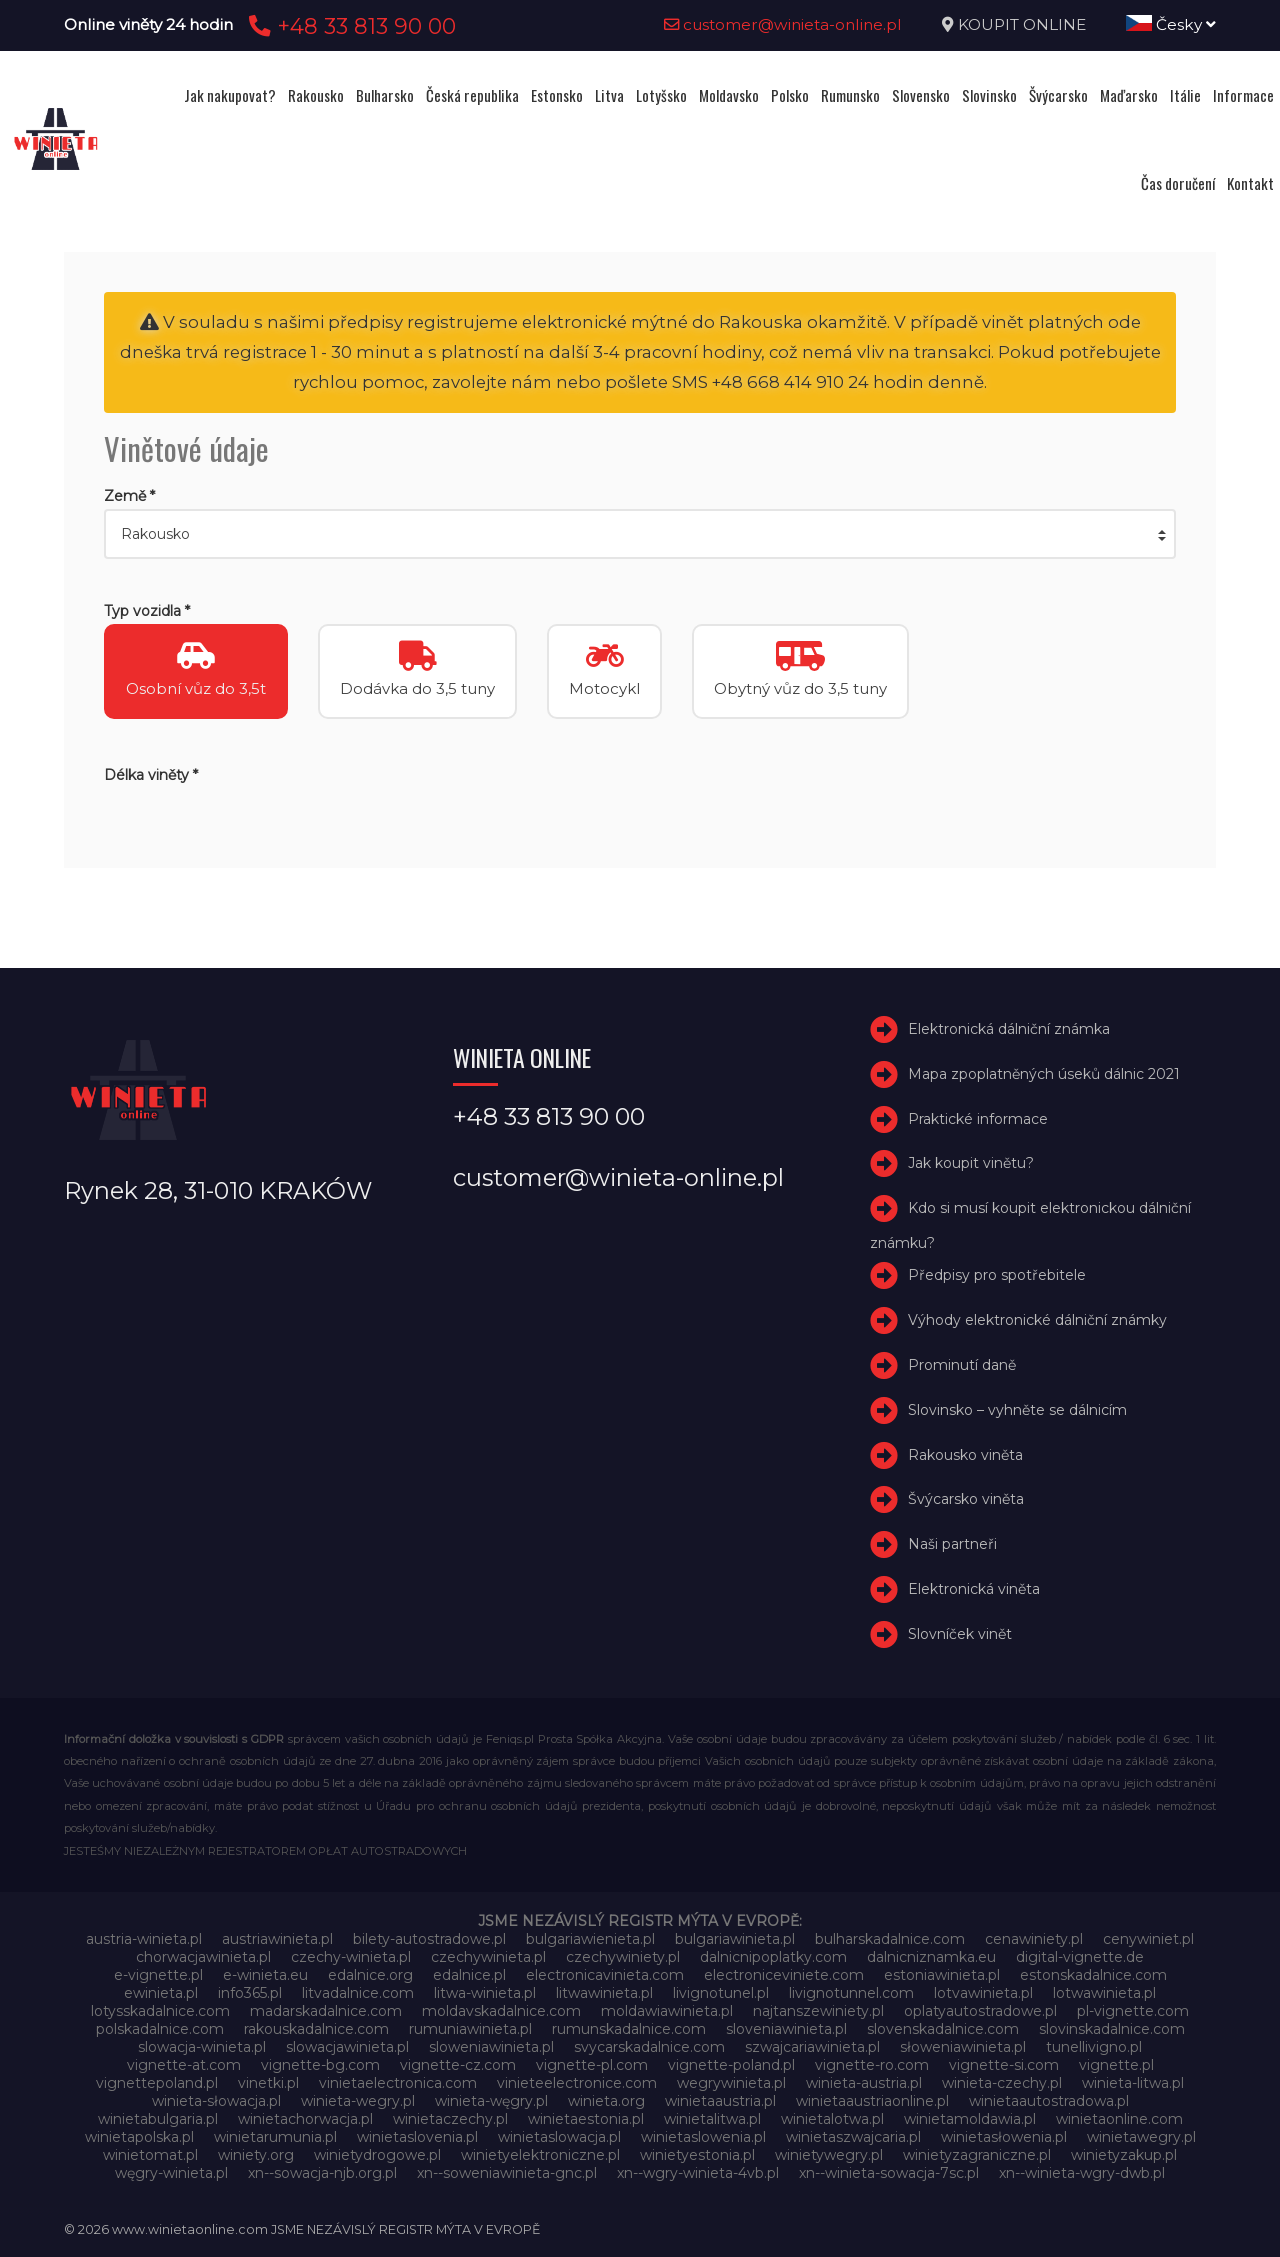  I want to click on bulgariawienieta.pl, so click(590, 1939).